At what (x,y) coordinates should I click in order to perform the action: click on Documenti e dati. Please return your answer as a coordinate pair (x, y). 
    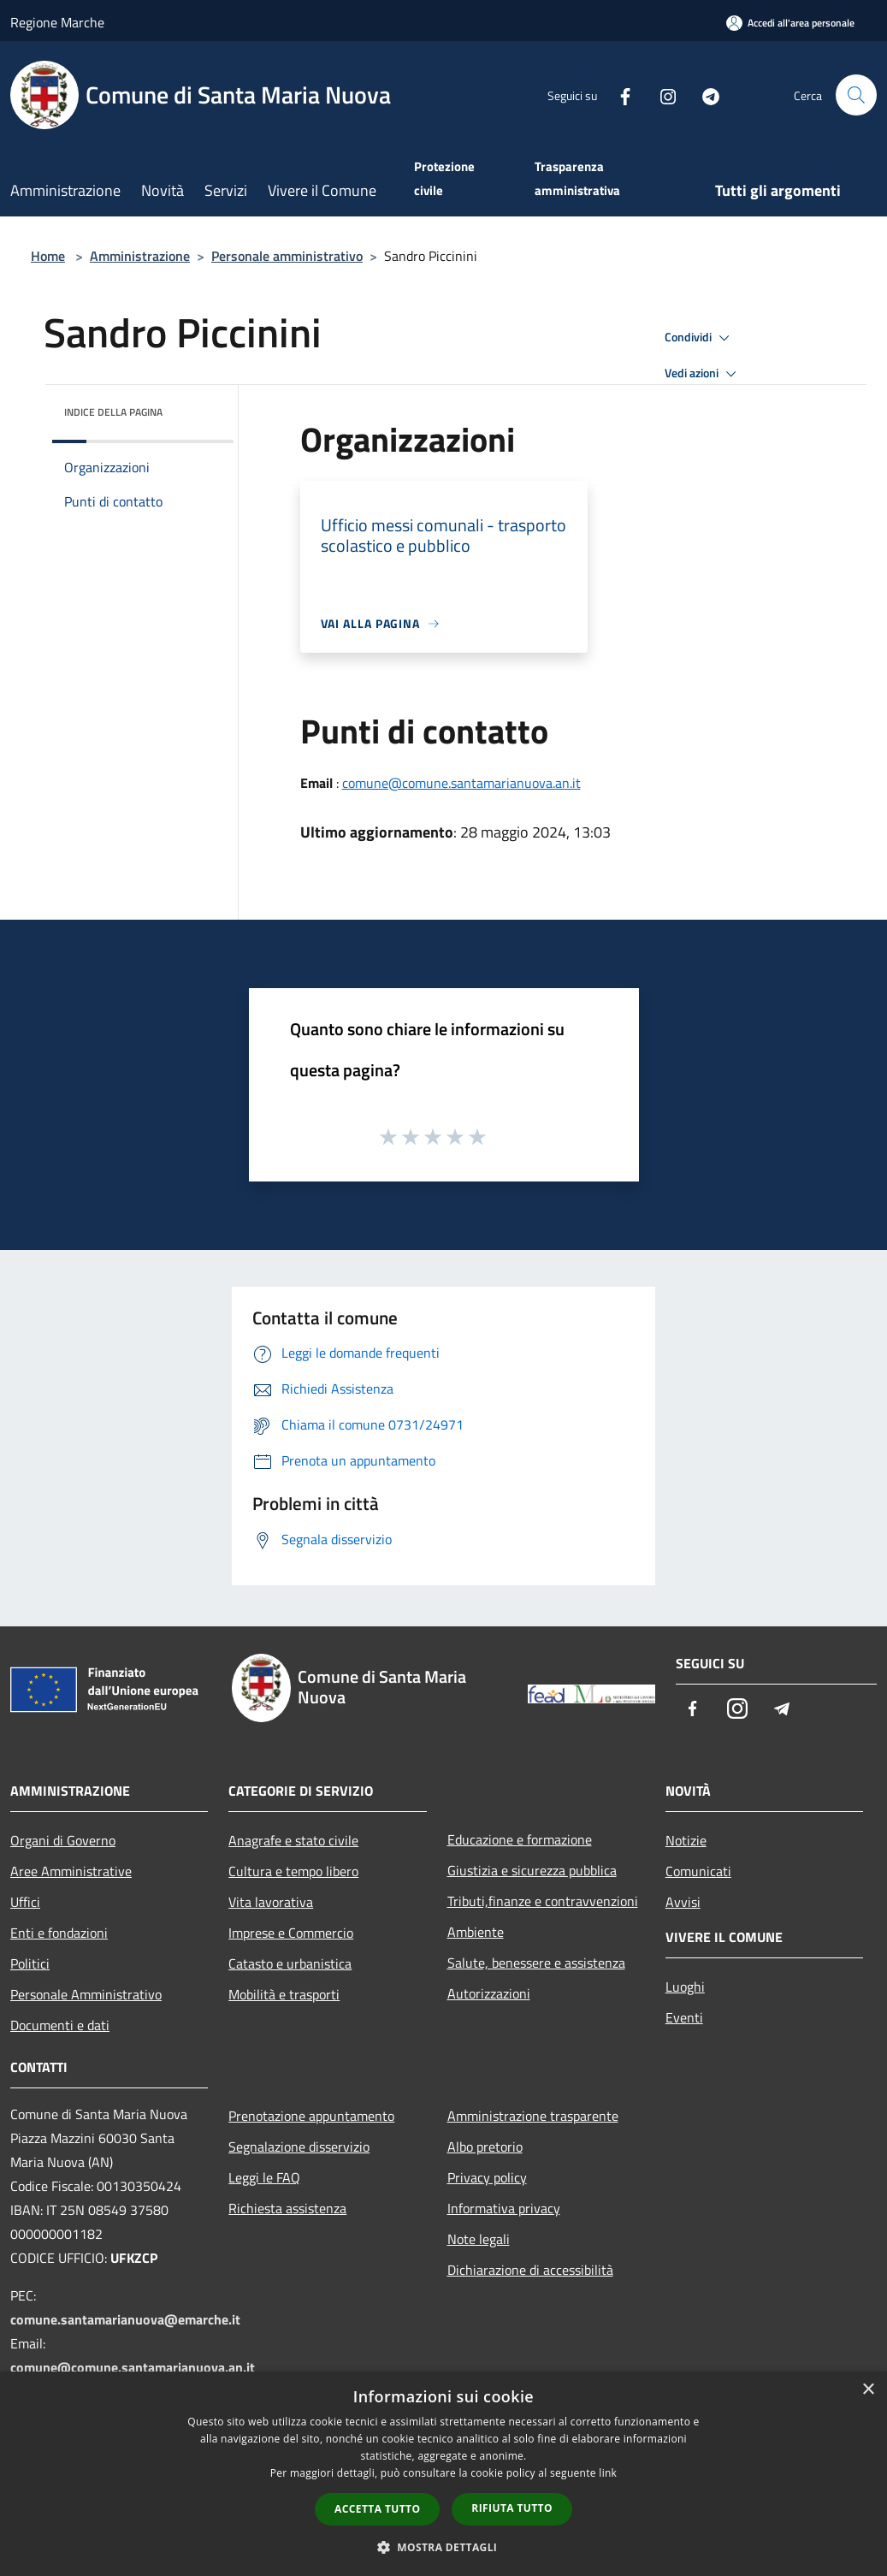
    Looking at the image, I should click on (59, 2025).